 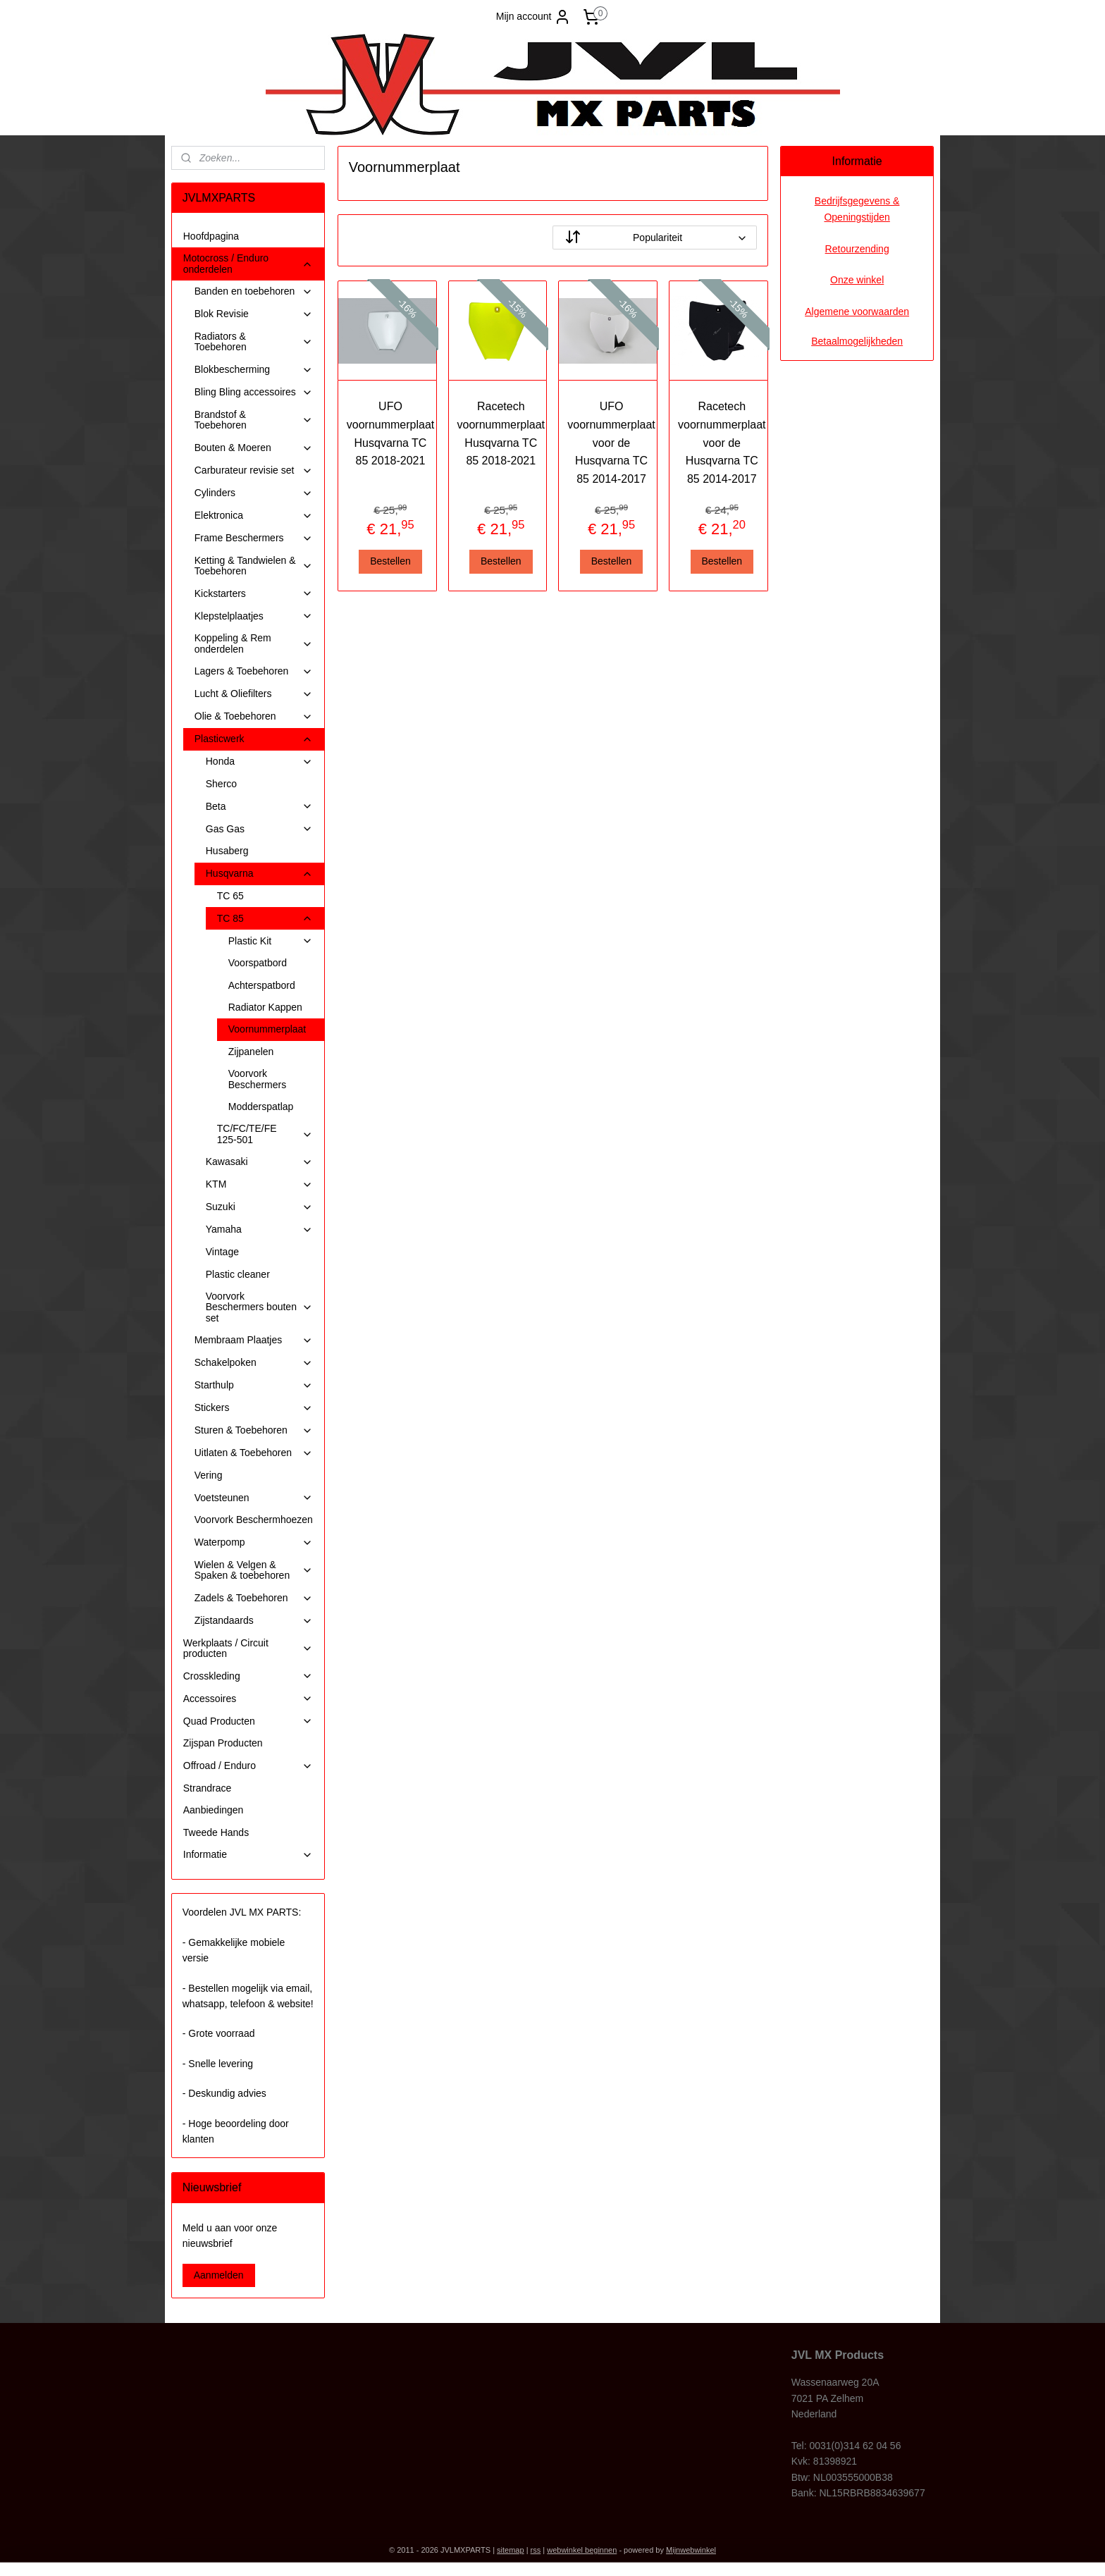 What do you see at coordinates (857, 279) in the screenshot?
I see `Onze winkel` at bounding box center [857, 279].